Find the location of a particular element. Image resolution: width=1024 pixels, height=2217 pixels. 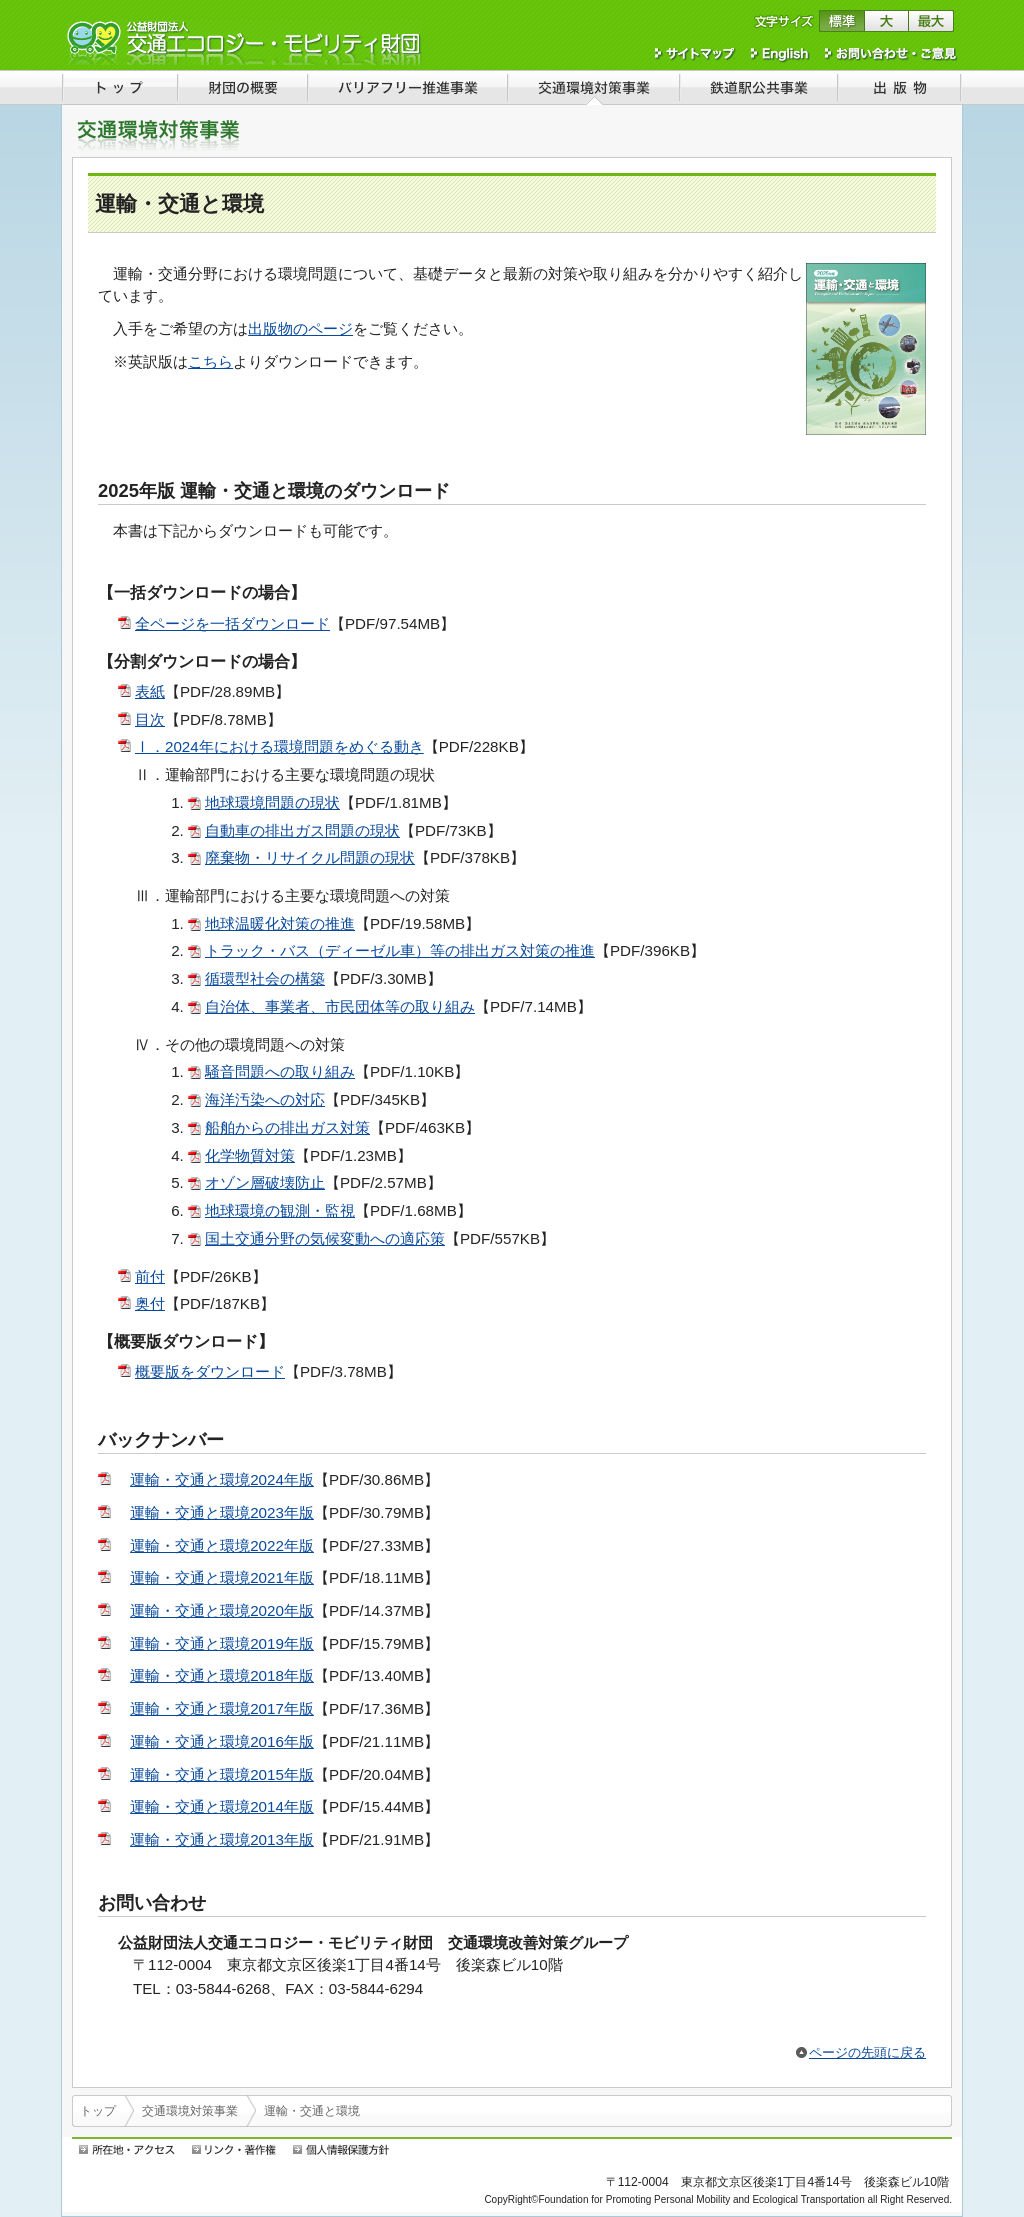

運輸・交通と環境2017年版 is located at coordinates (222, 1708).